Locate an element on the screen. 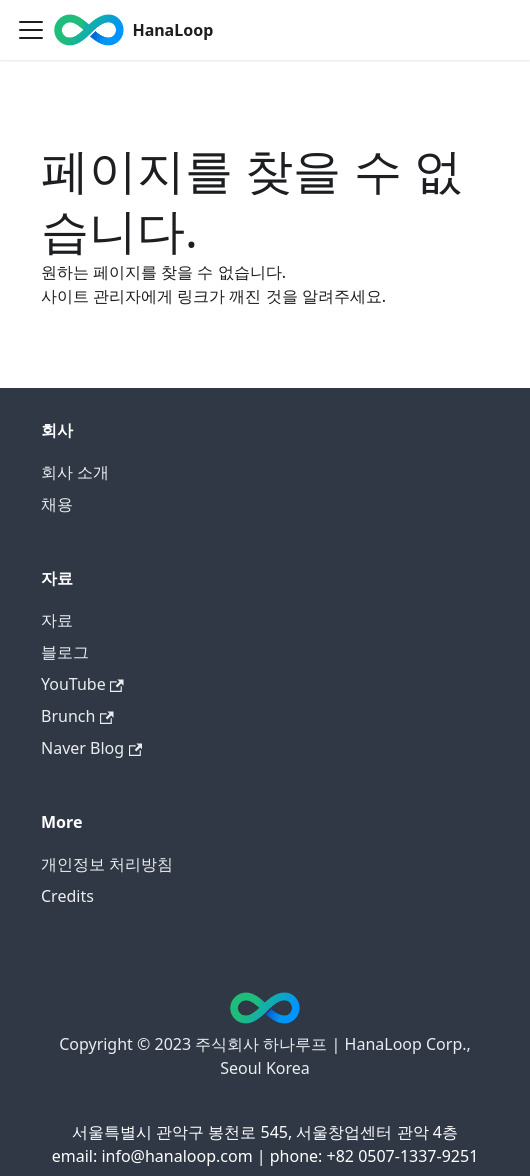  Brunch is located at coordinates (77, 716).